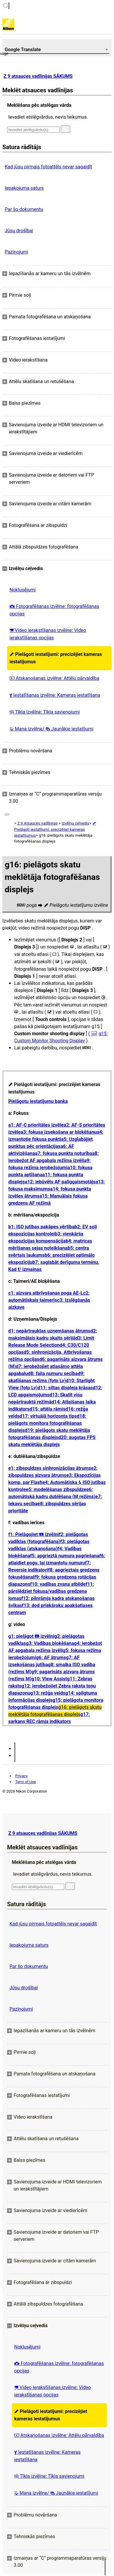 The image size is (114, 2576). Describe the element at coordinates (22, 590) in the screenshot. I see `Noklusējumi` at that location.